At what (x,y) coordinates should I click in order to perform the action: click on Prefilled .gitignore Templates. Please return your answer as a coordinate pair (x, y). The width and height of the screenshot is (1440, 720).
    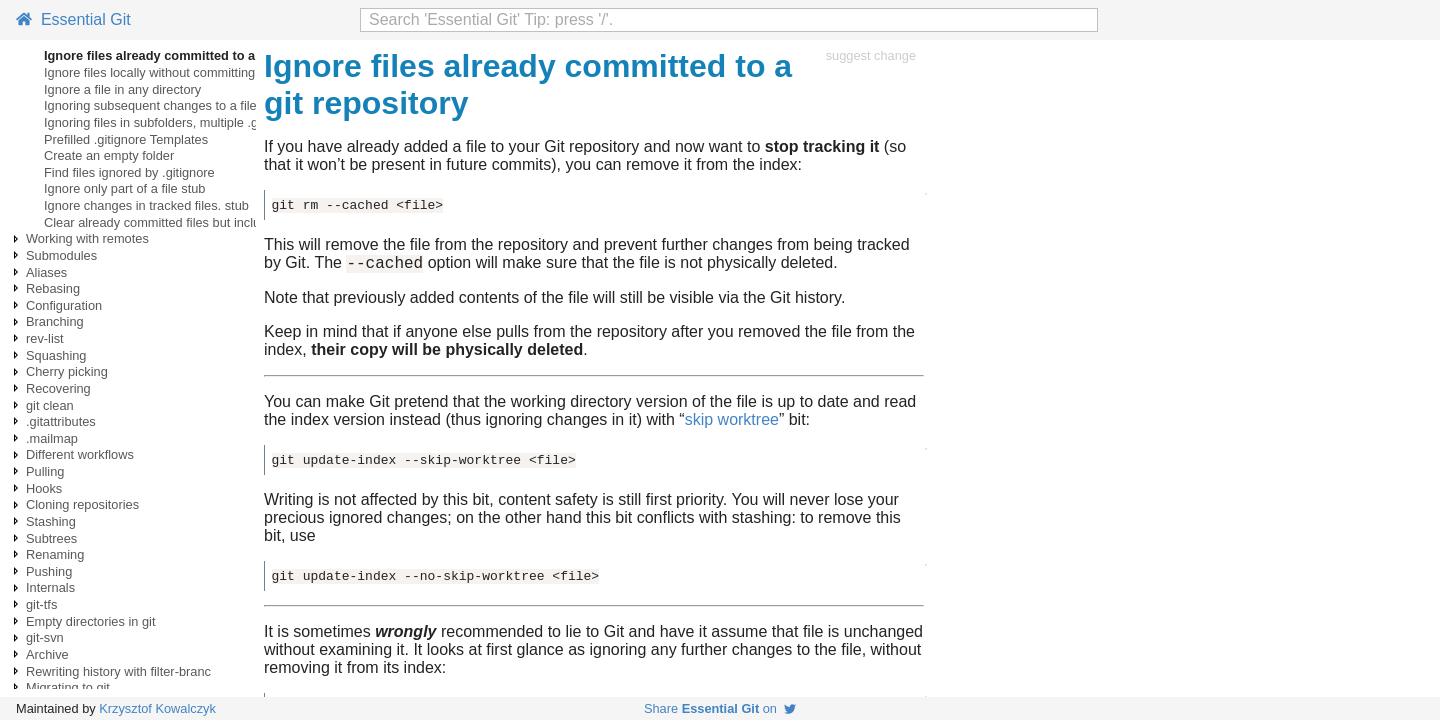
    Looking at the image, I should click on (126, 139).